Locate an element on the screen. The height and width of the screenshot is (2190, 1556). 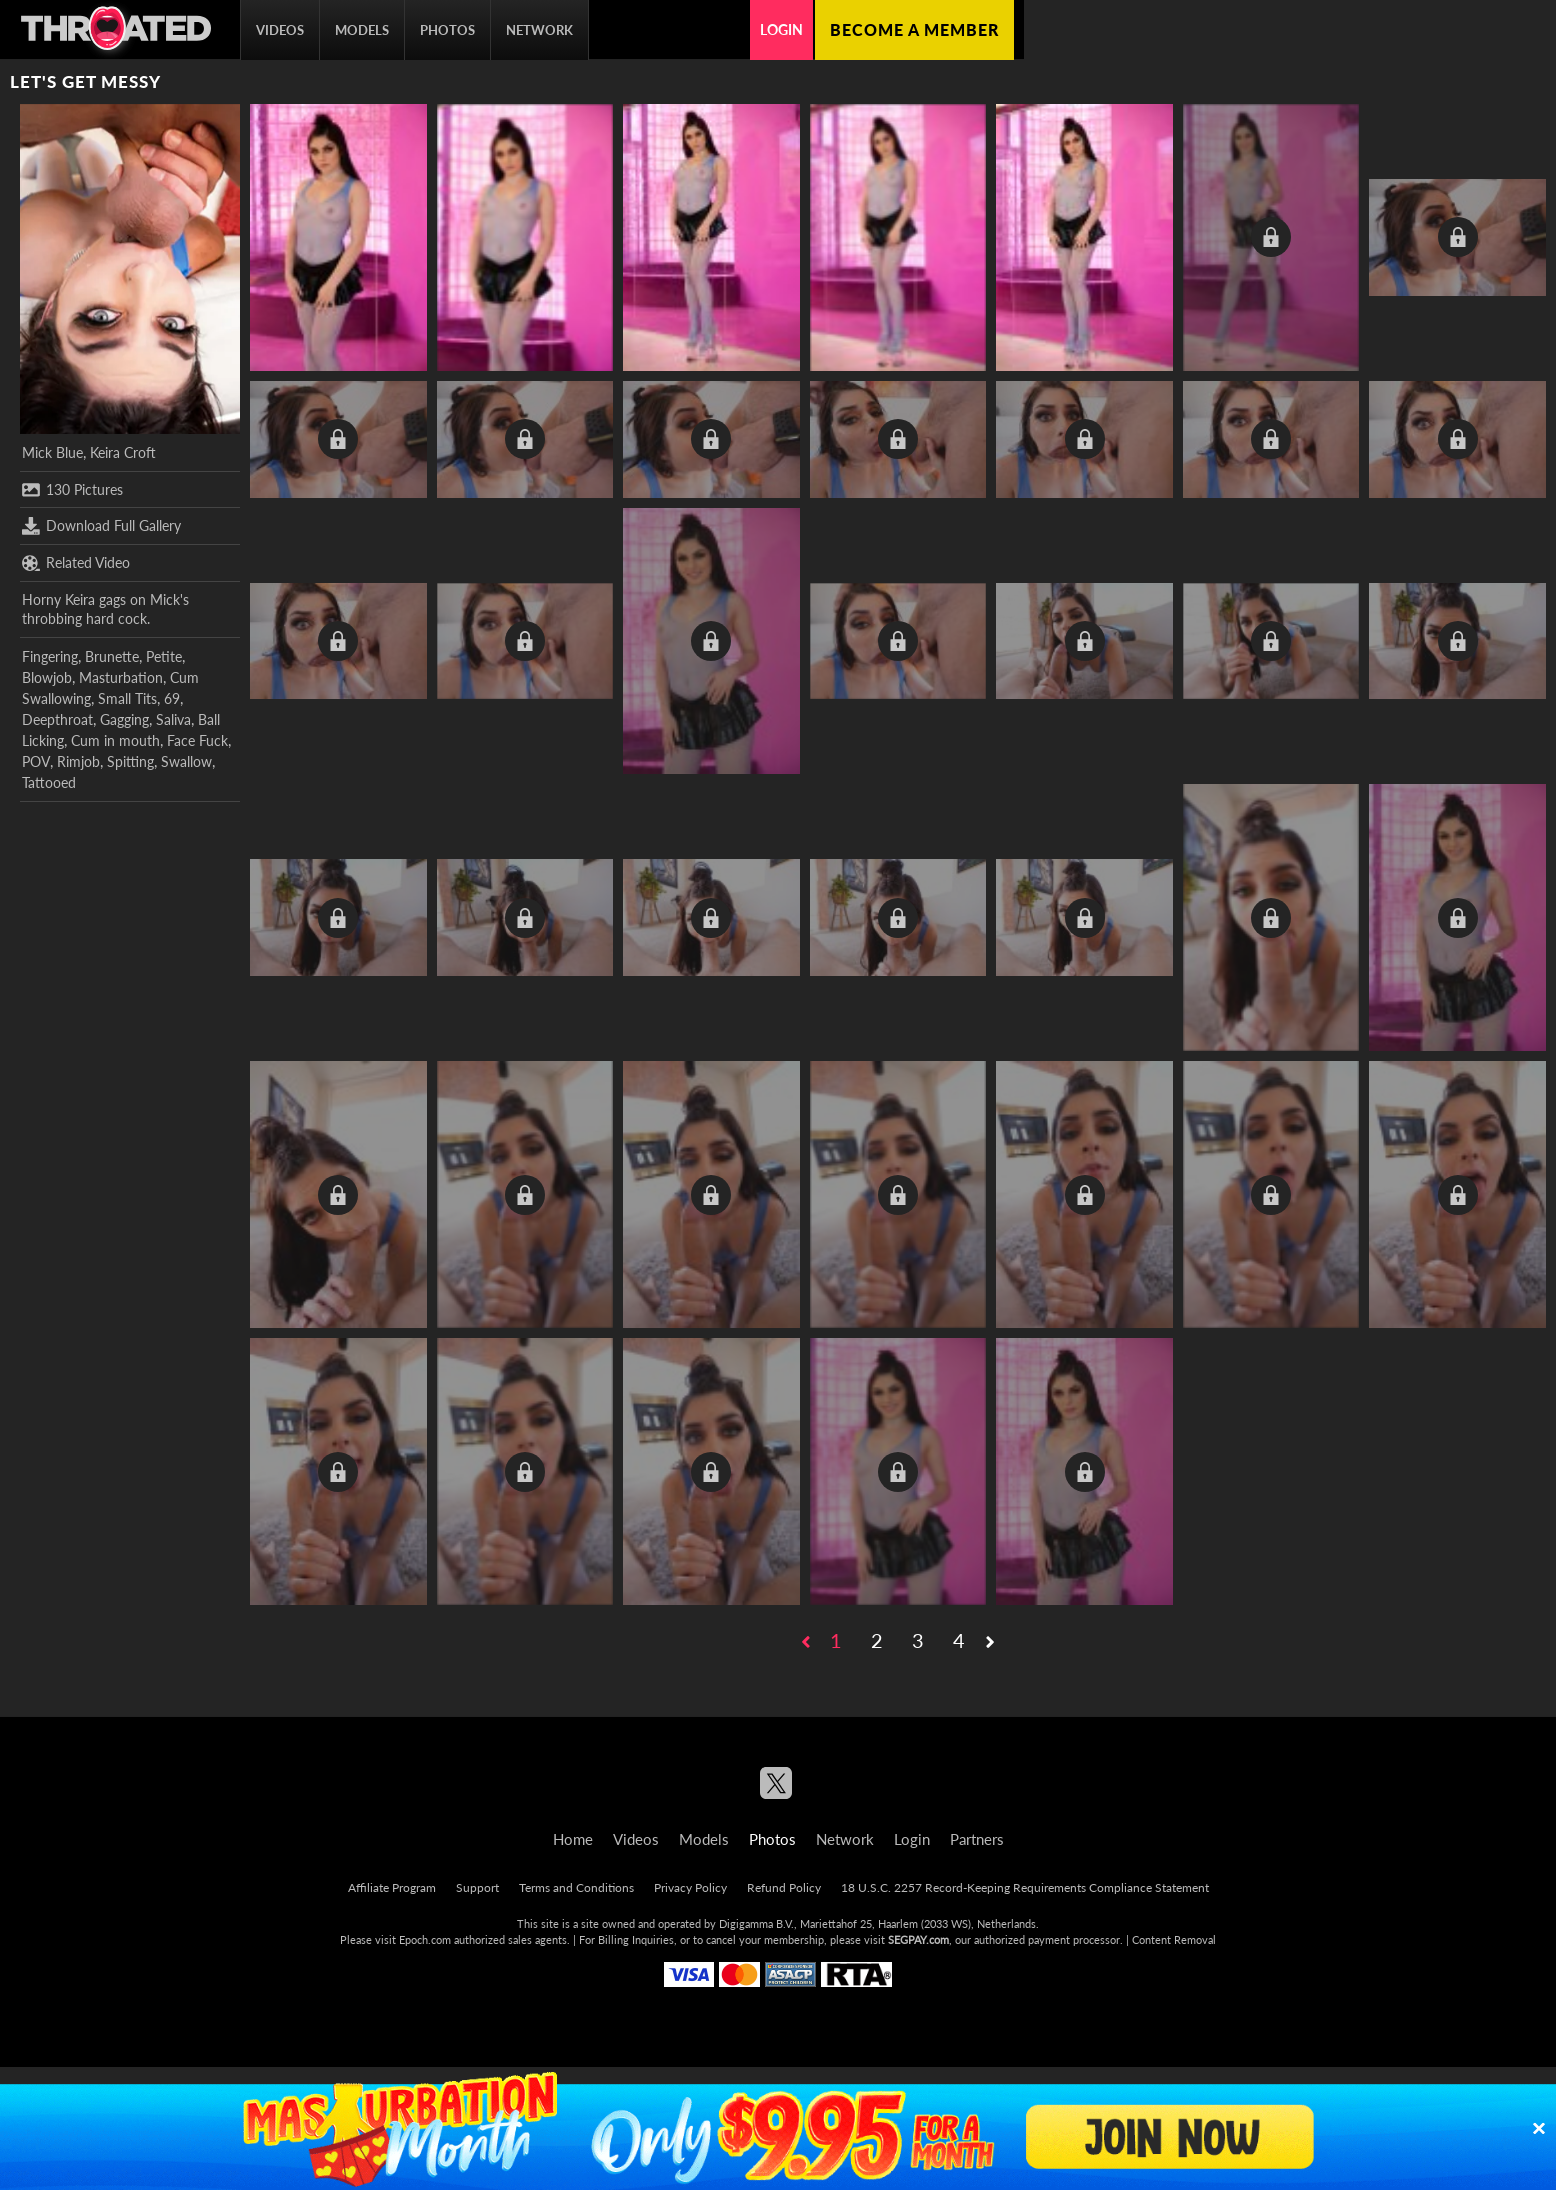
Content Removal is located at coordinates (1174, 1939).